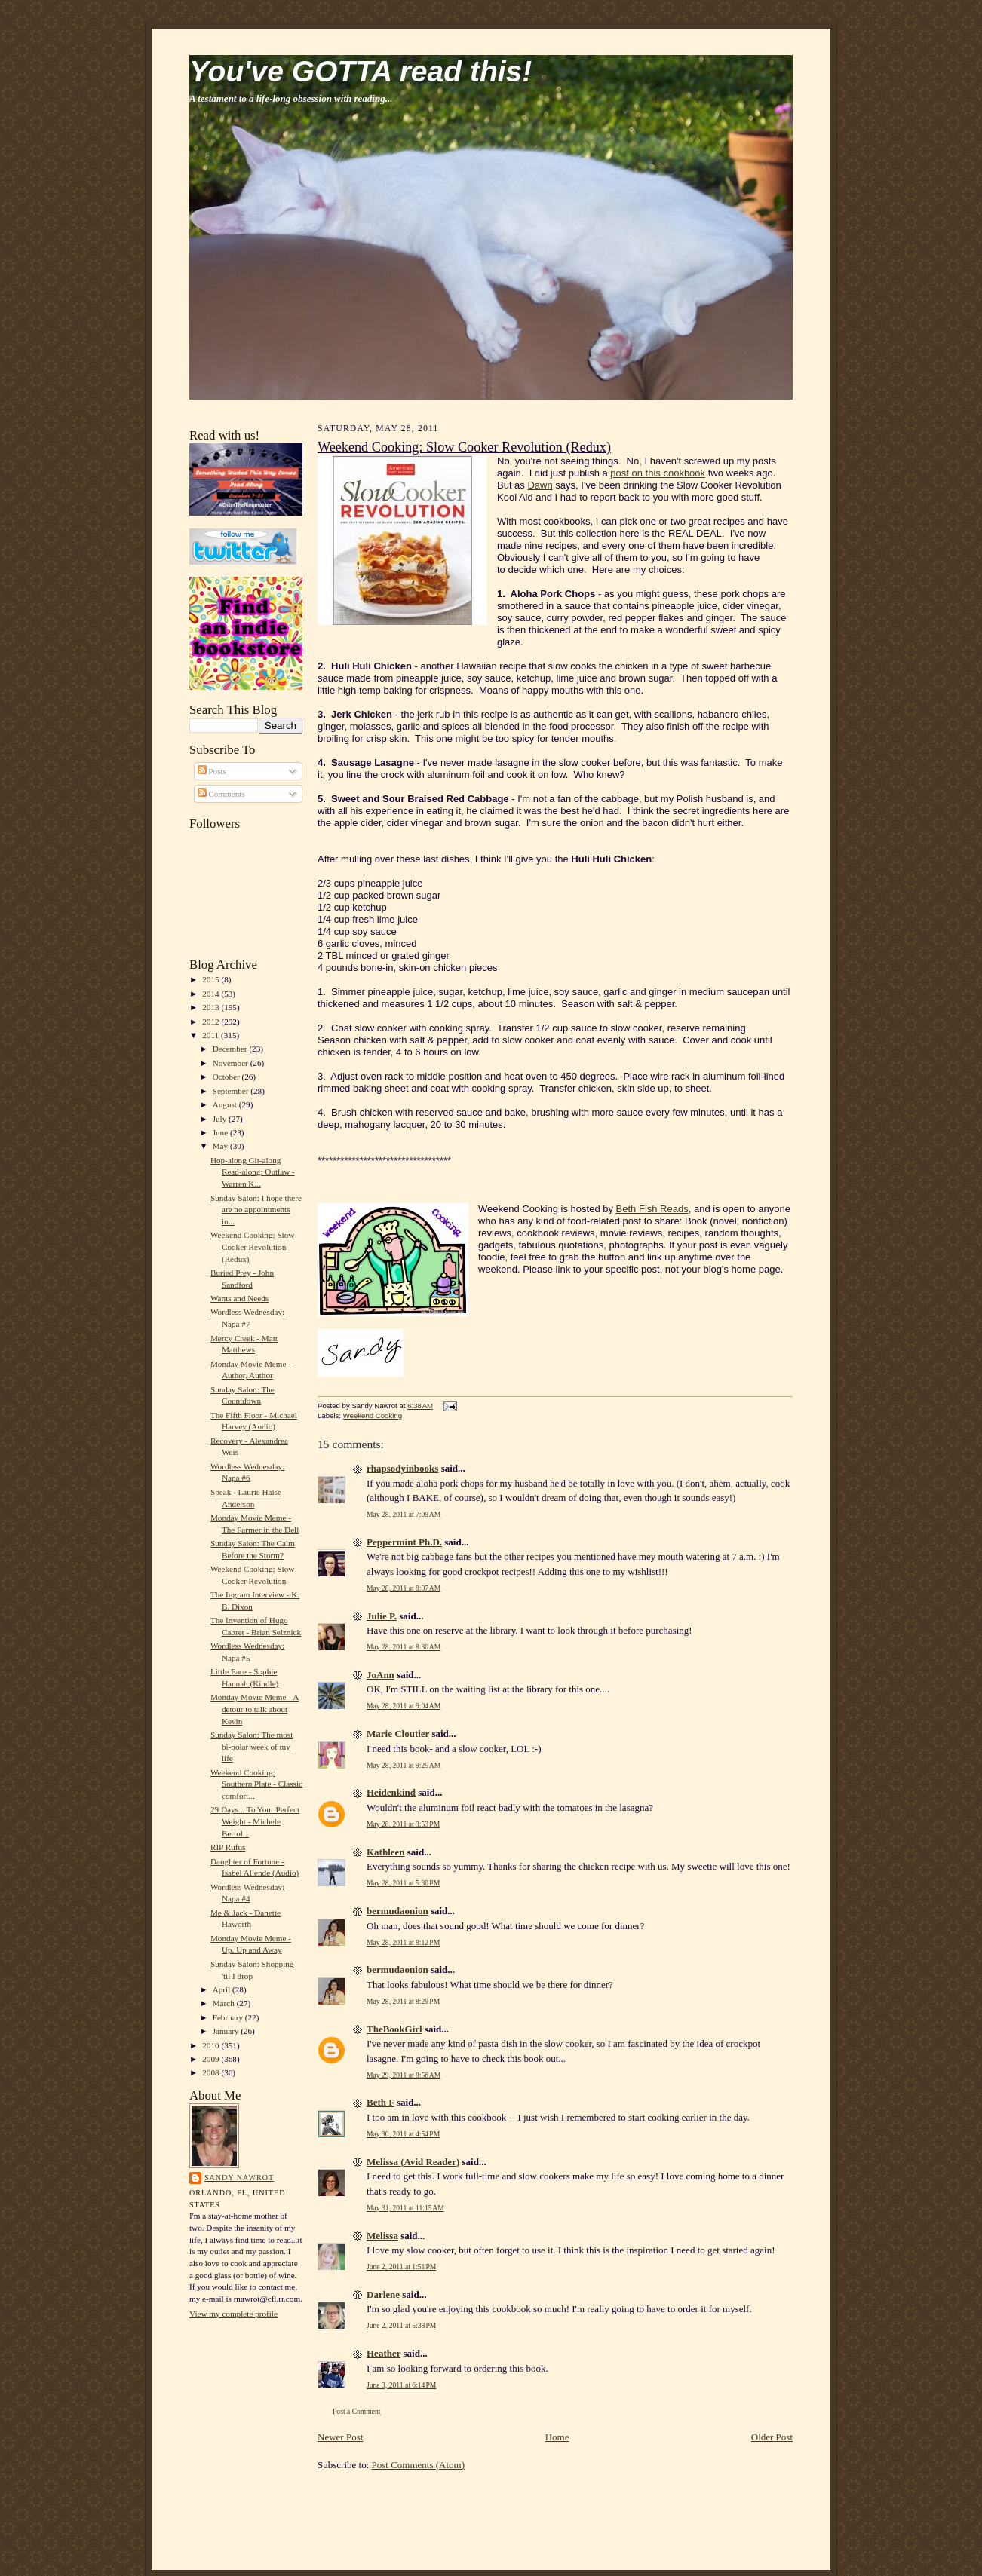 The width and height of the screenshot is (982, 2576). Describe the element at coordinates (403, 1883) in the screenshot. I see `May 28, 2011 at 5:30 PM` at that location.